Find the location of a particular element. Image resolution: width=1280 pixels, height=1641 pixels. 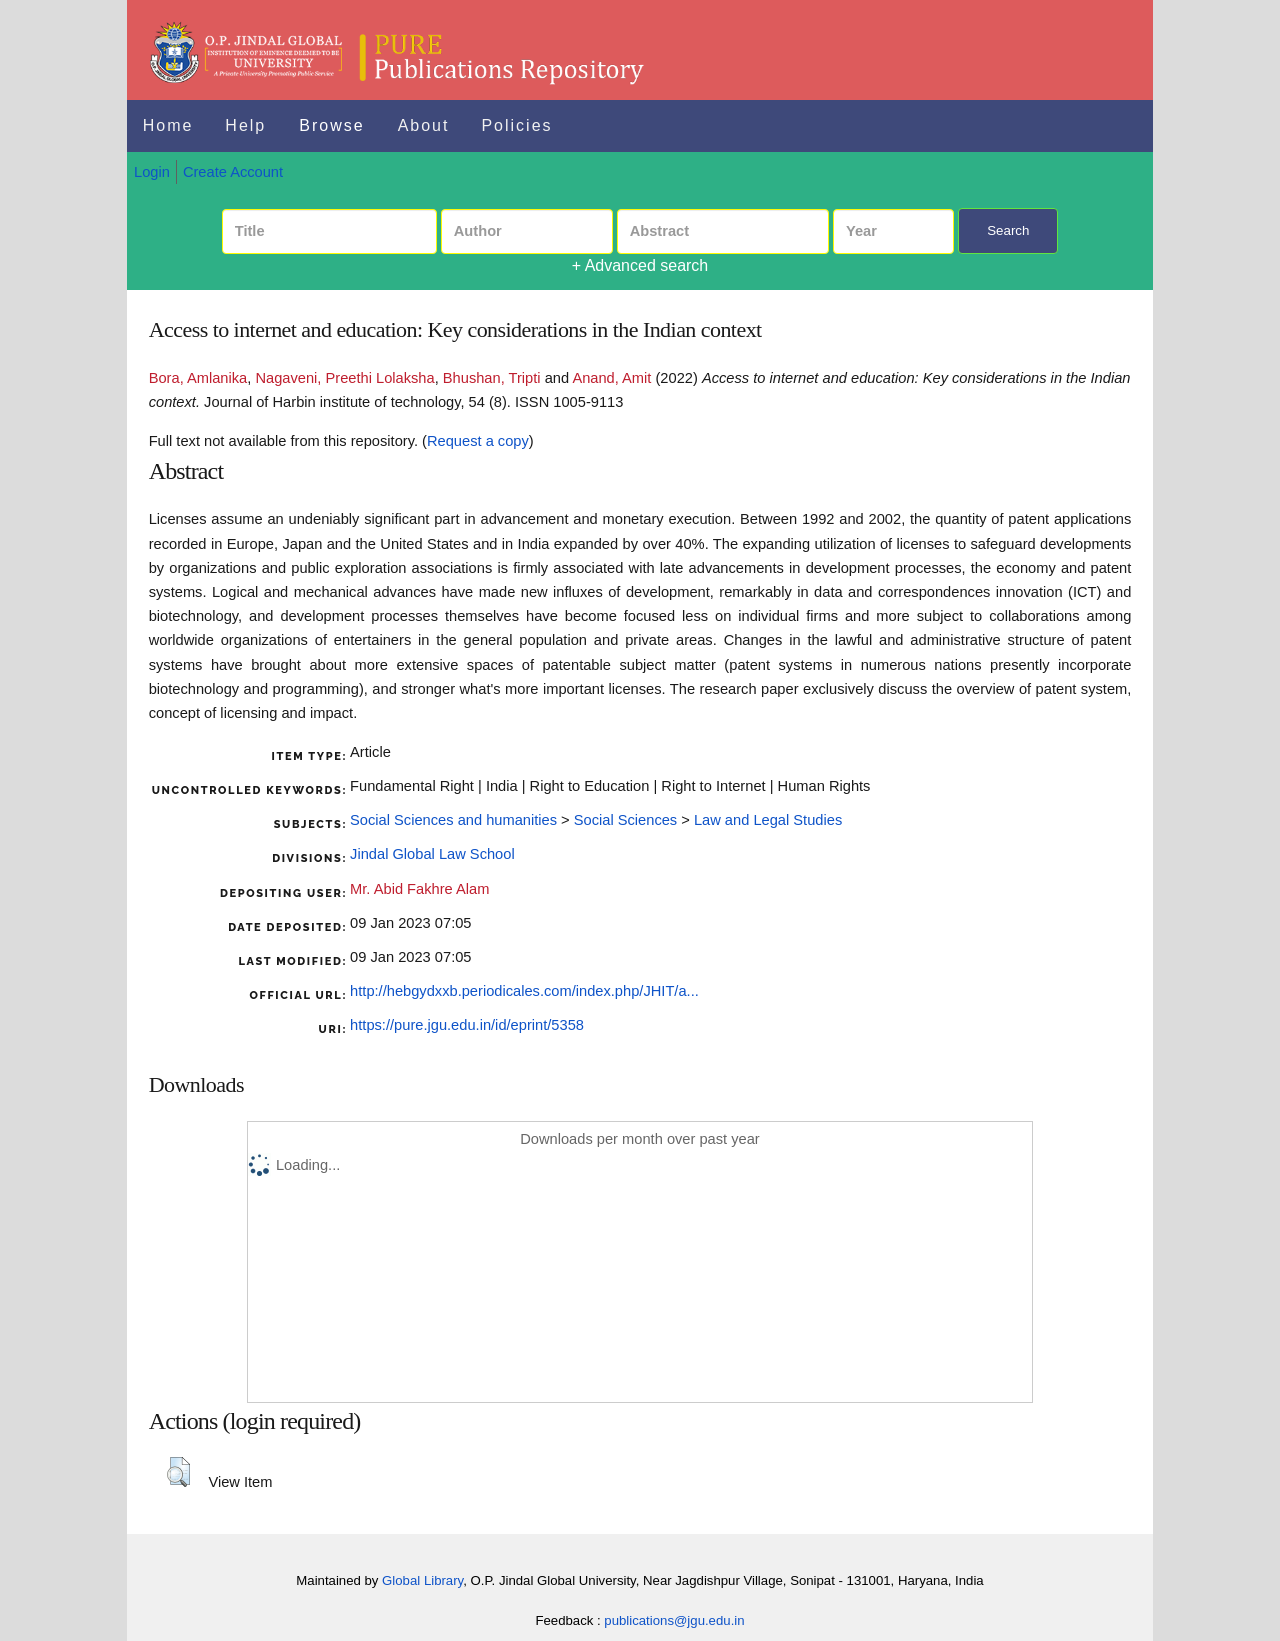

Search is located at coordinates (1008, 230).